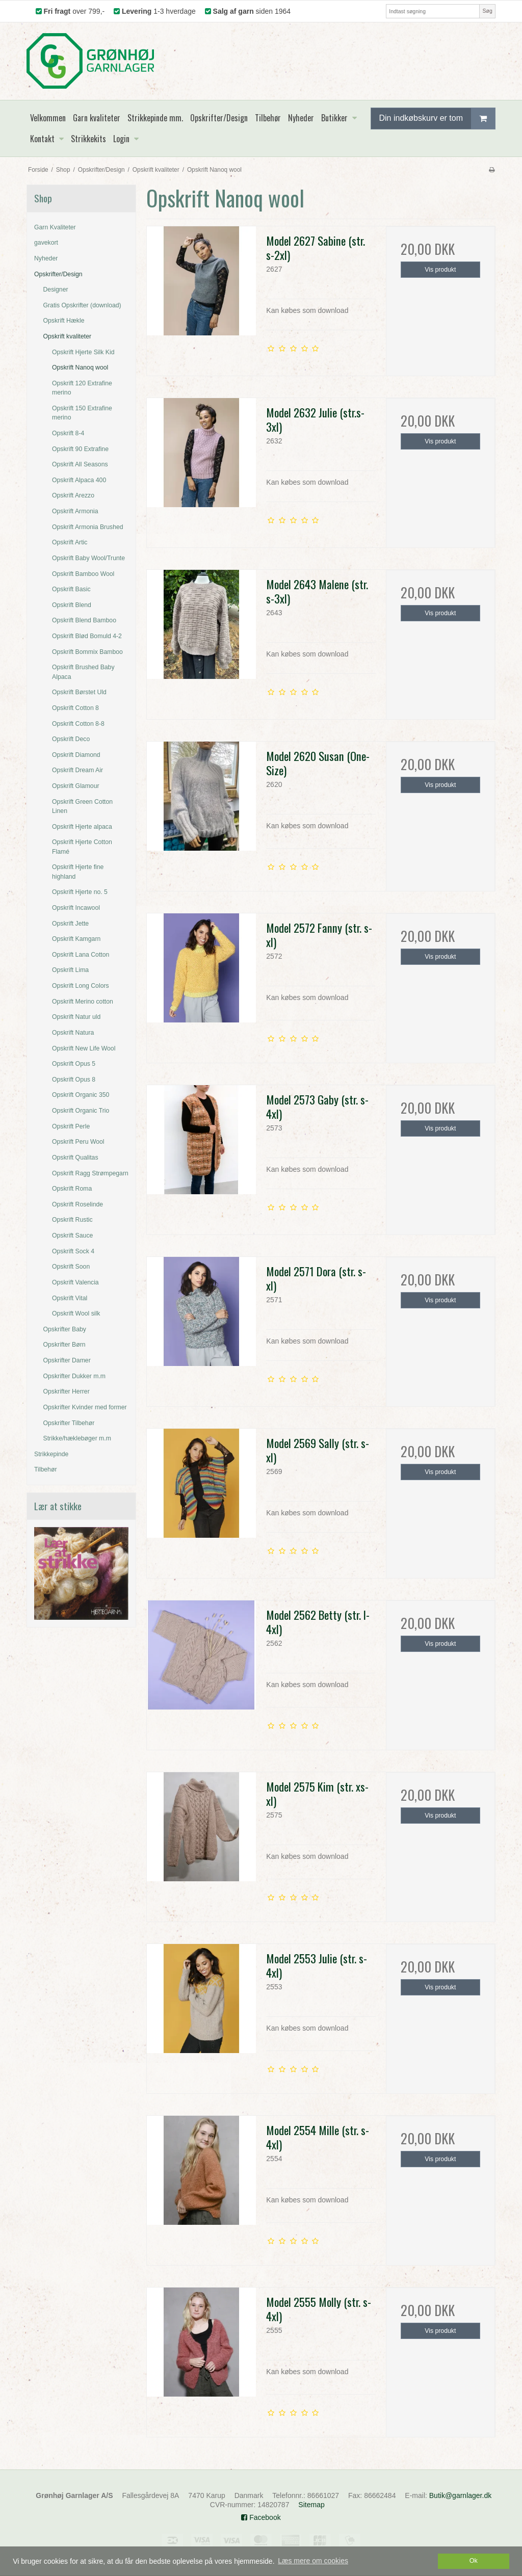 This screenshot has height=2576, width=522. I want to click on Opskrift Hjerte Silk Kid, so click(83, 352).